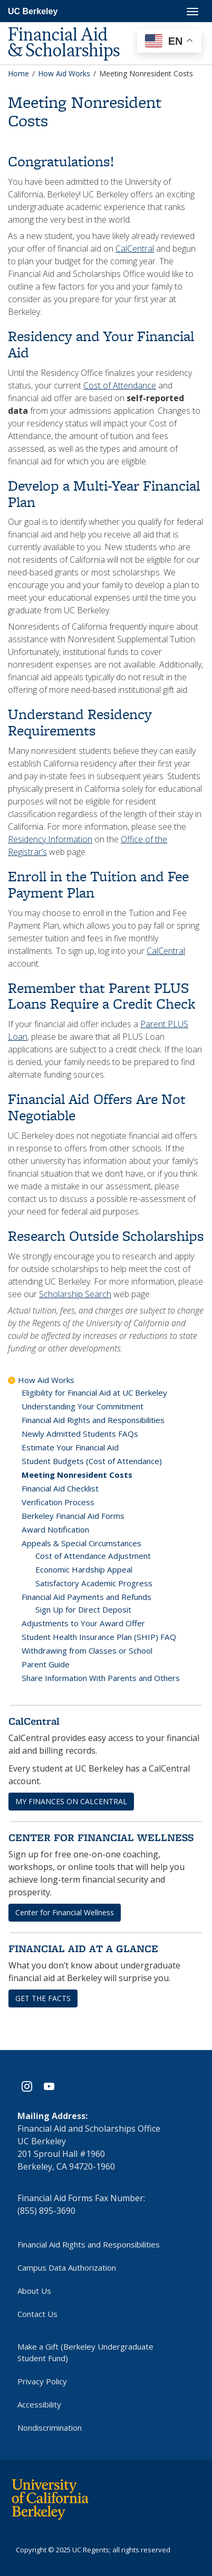 This screenshot has height=2576, width=212. I want to click on Campus Data Authorization, so click(66, 2267).